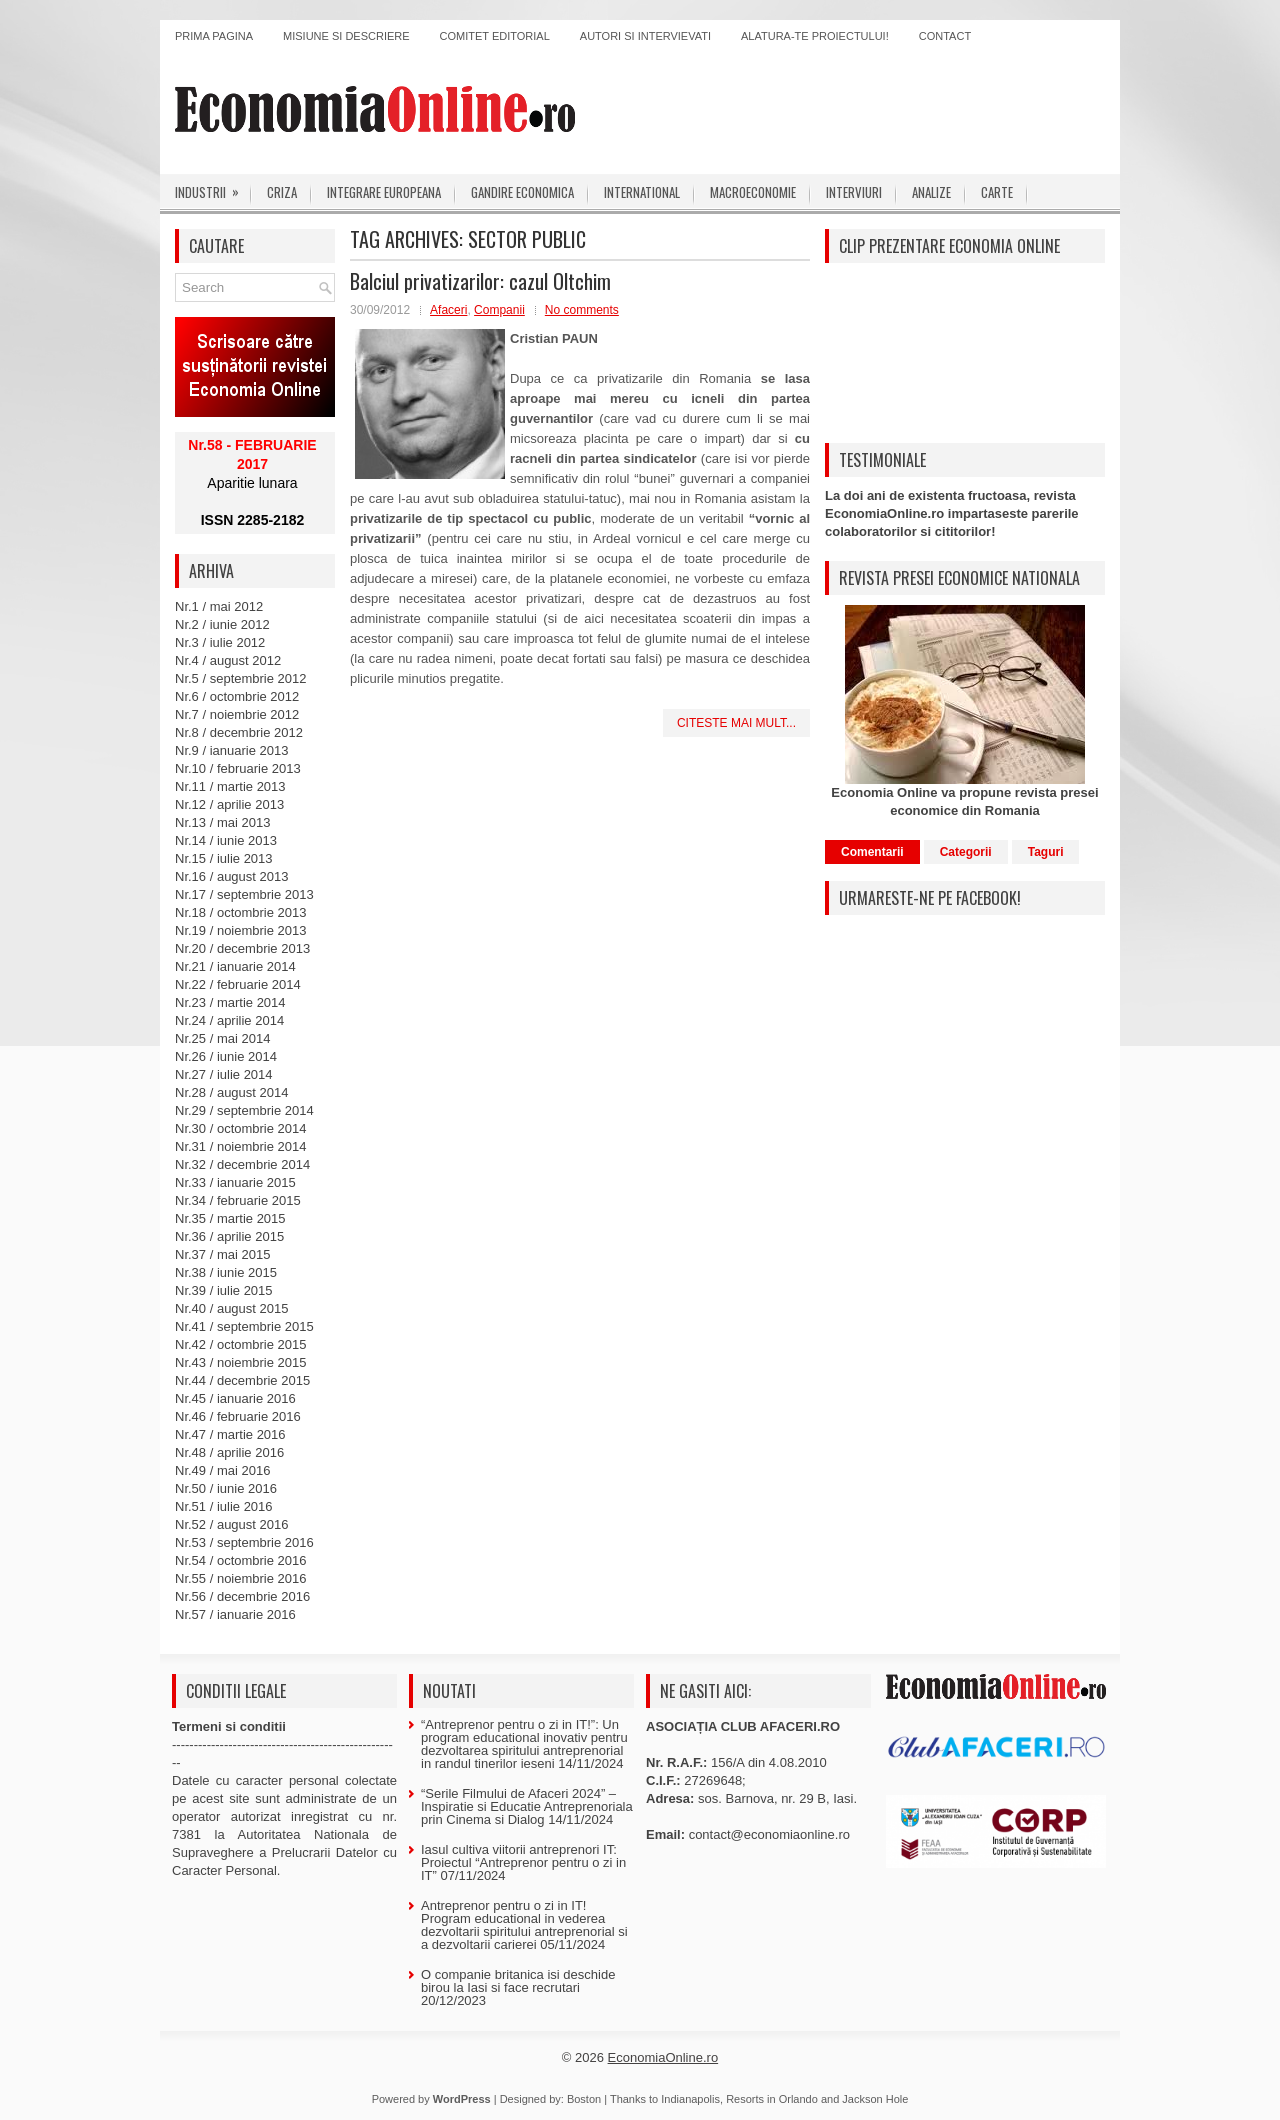 This screenshot has height=2120, width=1280. I want to click on Boston, so click(584, 2099).